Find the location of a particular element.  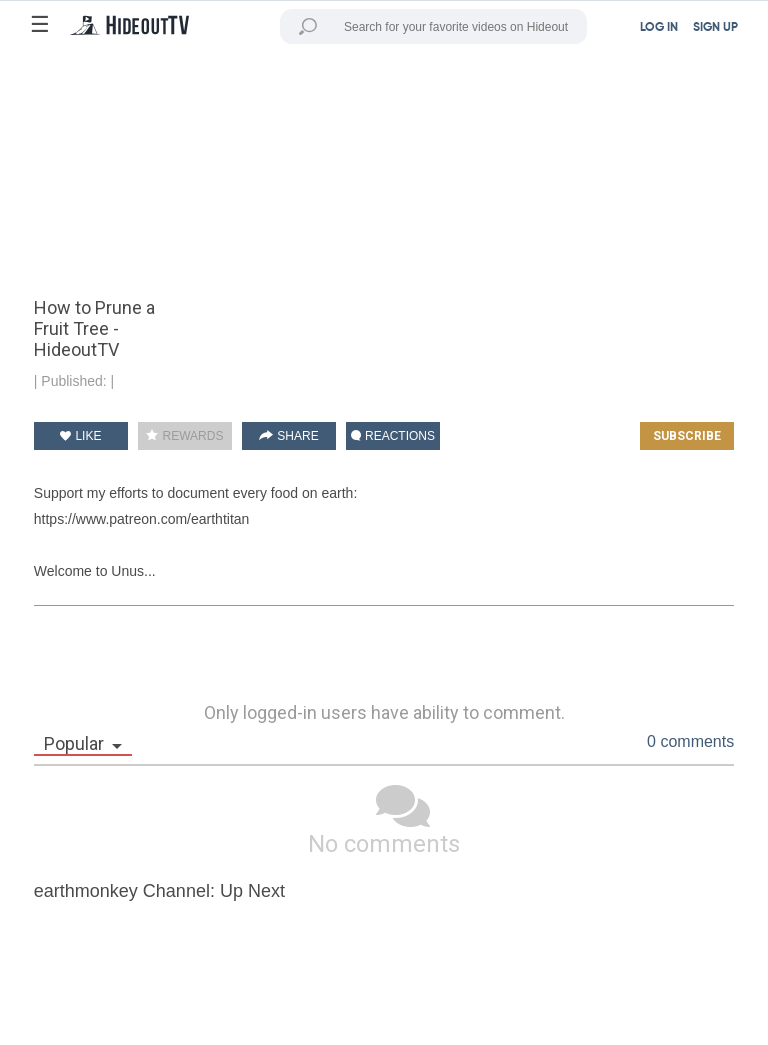

REWARDS is located at coordinates (184, 436).